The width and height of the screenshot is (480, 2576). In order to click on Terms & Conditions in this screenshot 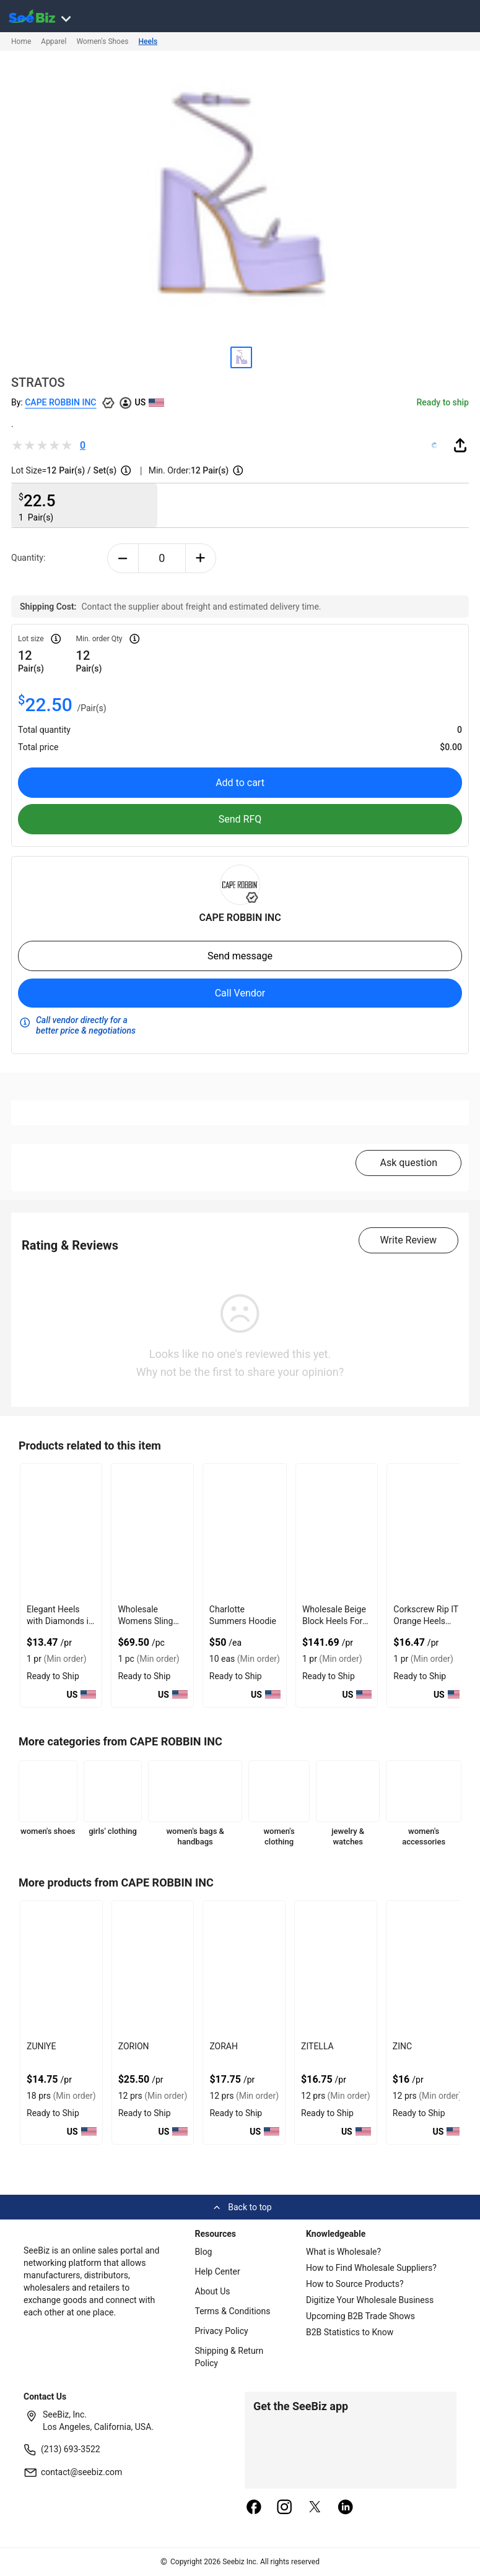, I will do `click(233, 2311)`.